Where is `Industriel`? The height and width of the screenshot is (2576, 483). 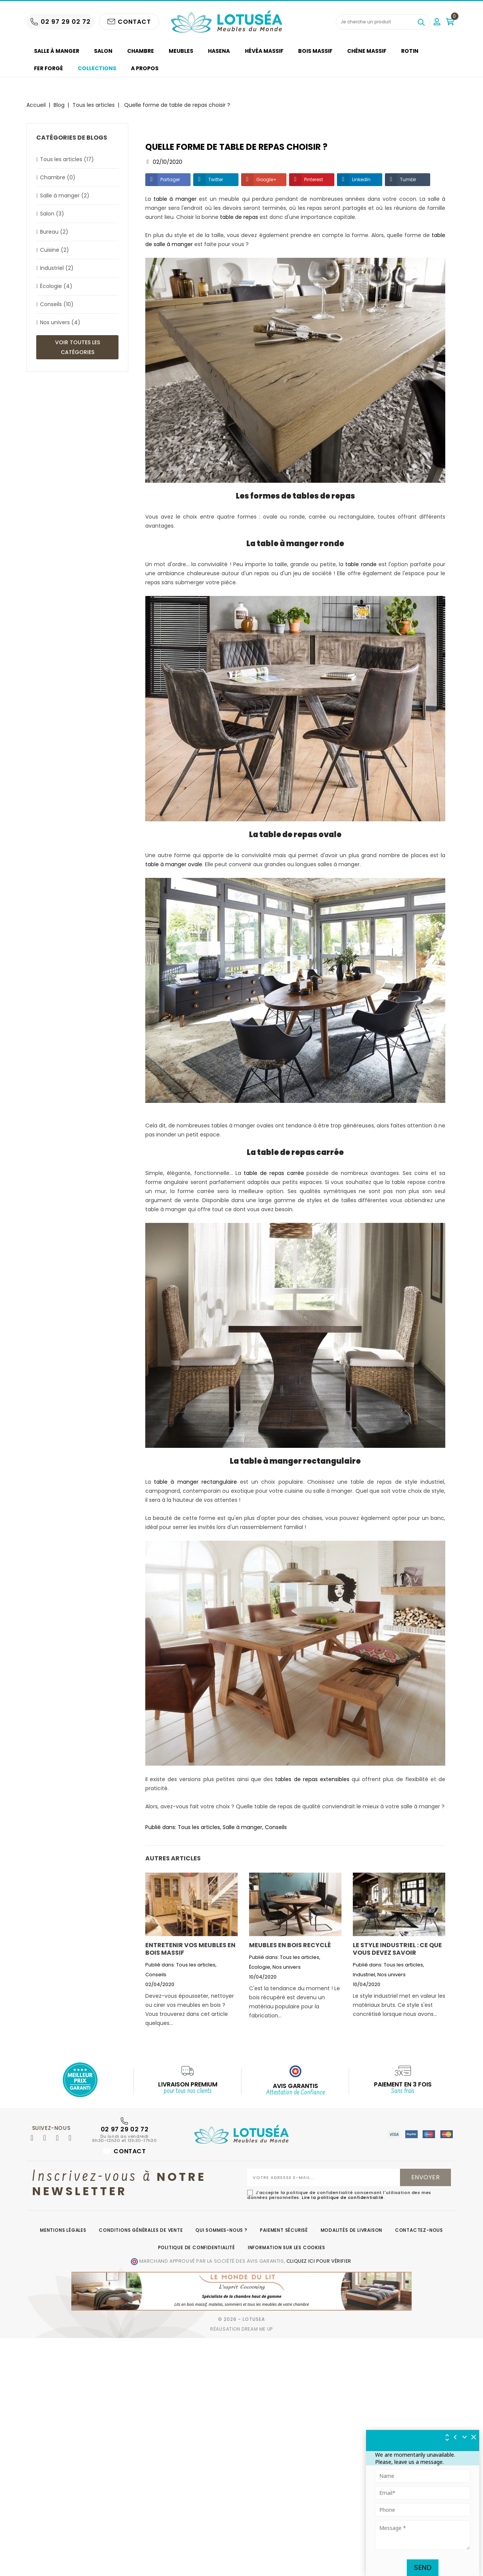 Industriel is located at coordinates (364, 1974).